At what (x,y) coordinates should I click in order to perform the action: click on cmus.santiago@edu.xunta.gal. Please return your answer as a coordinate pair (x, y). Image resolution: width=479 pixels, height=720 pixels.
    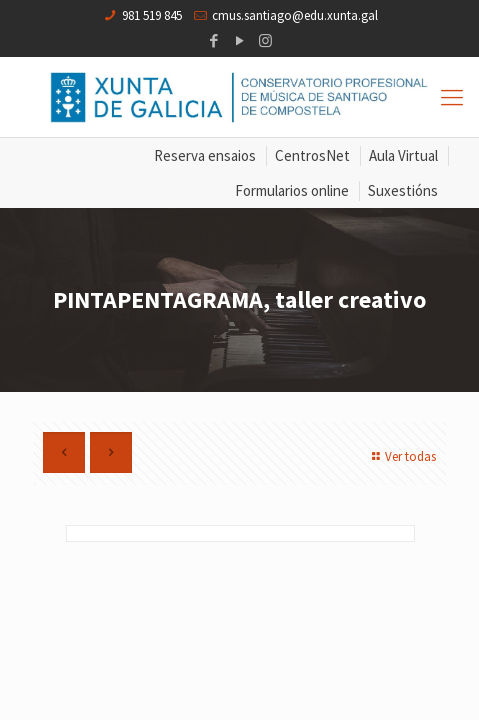
    Looking at the image, I should click on (295, 15).